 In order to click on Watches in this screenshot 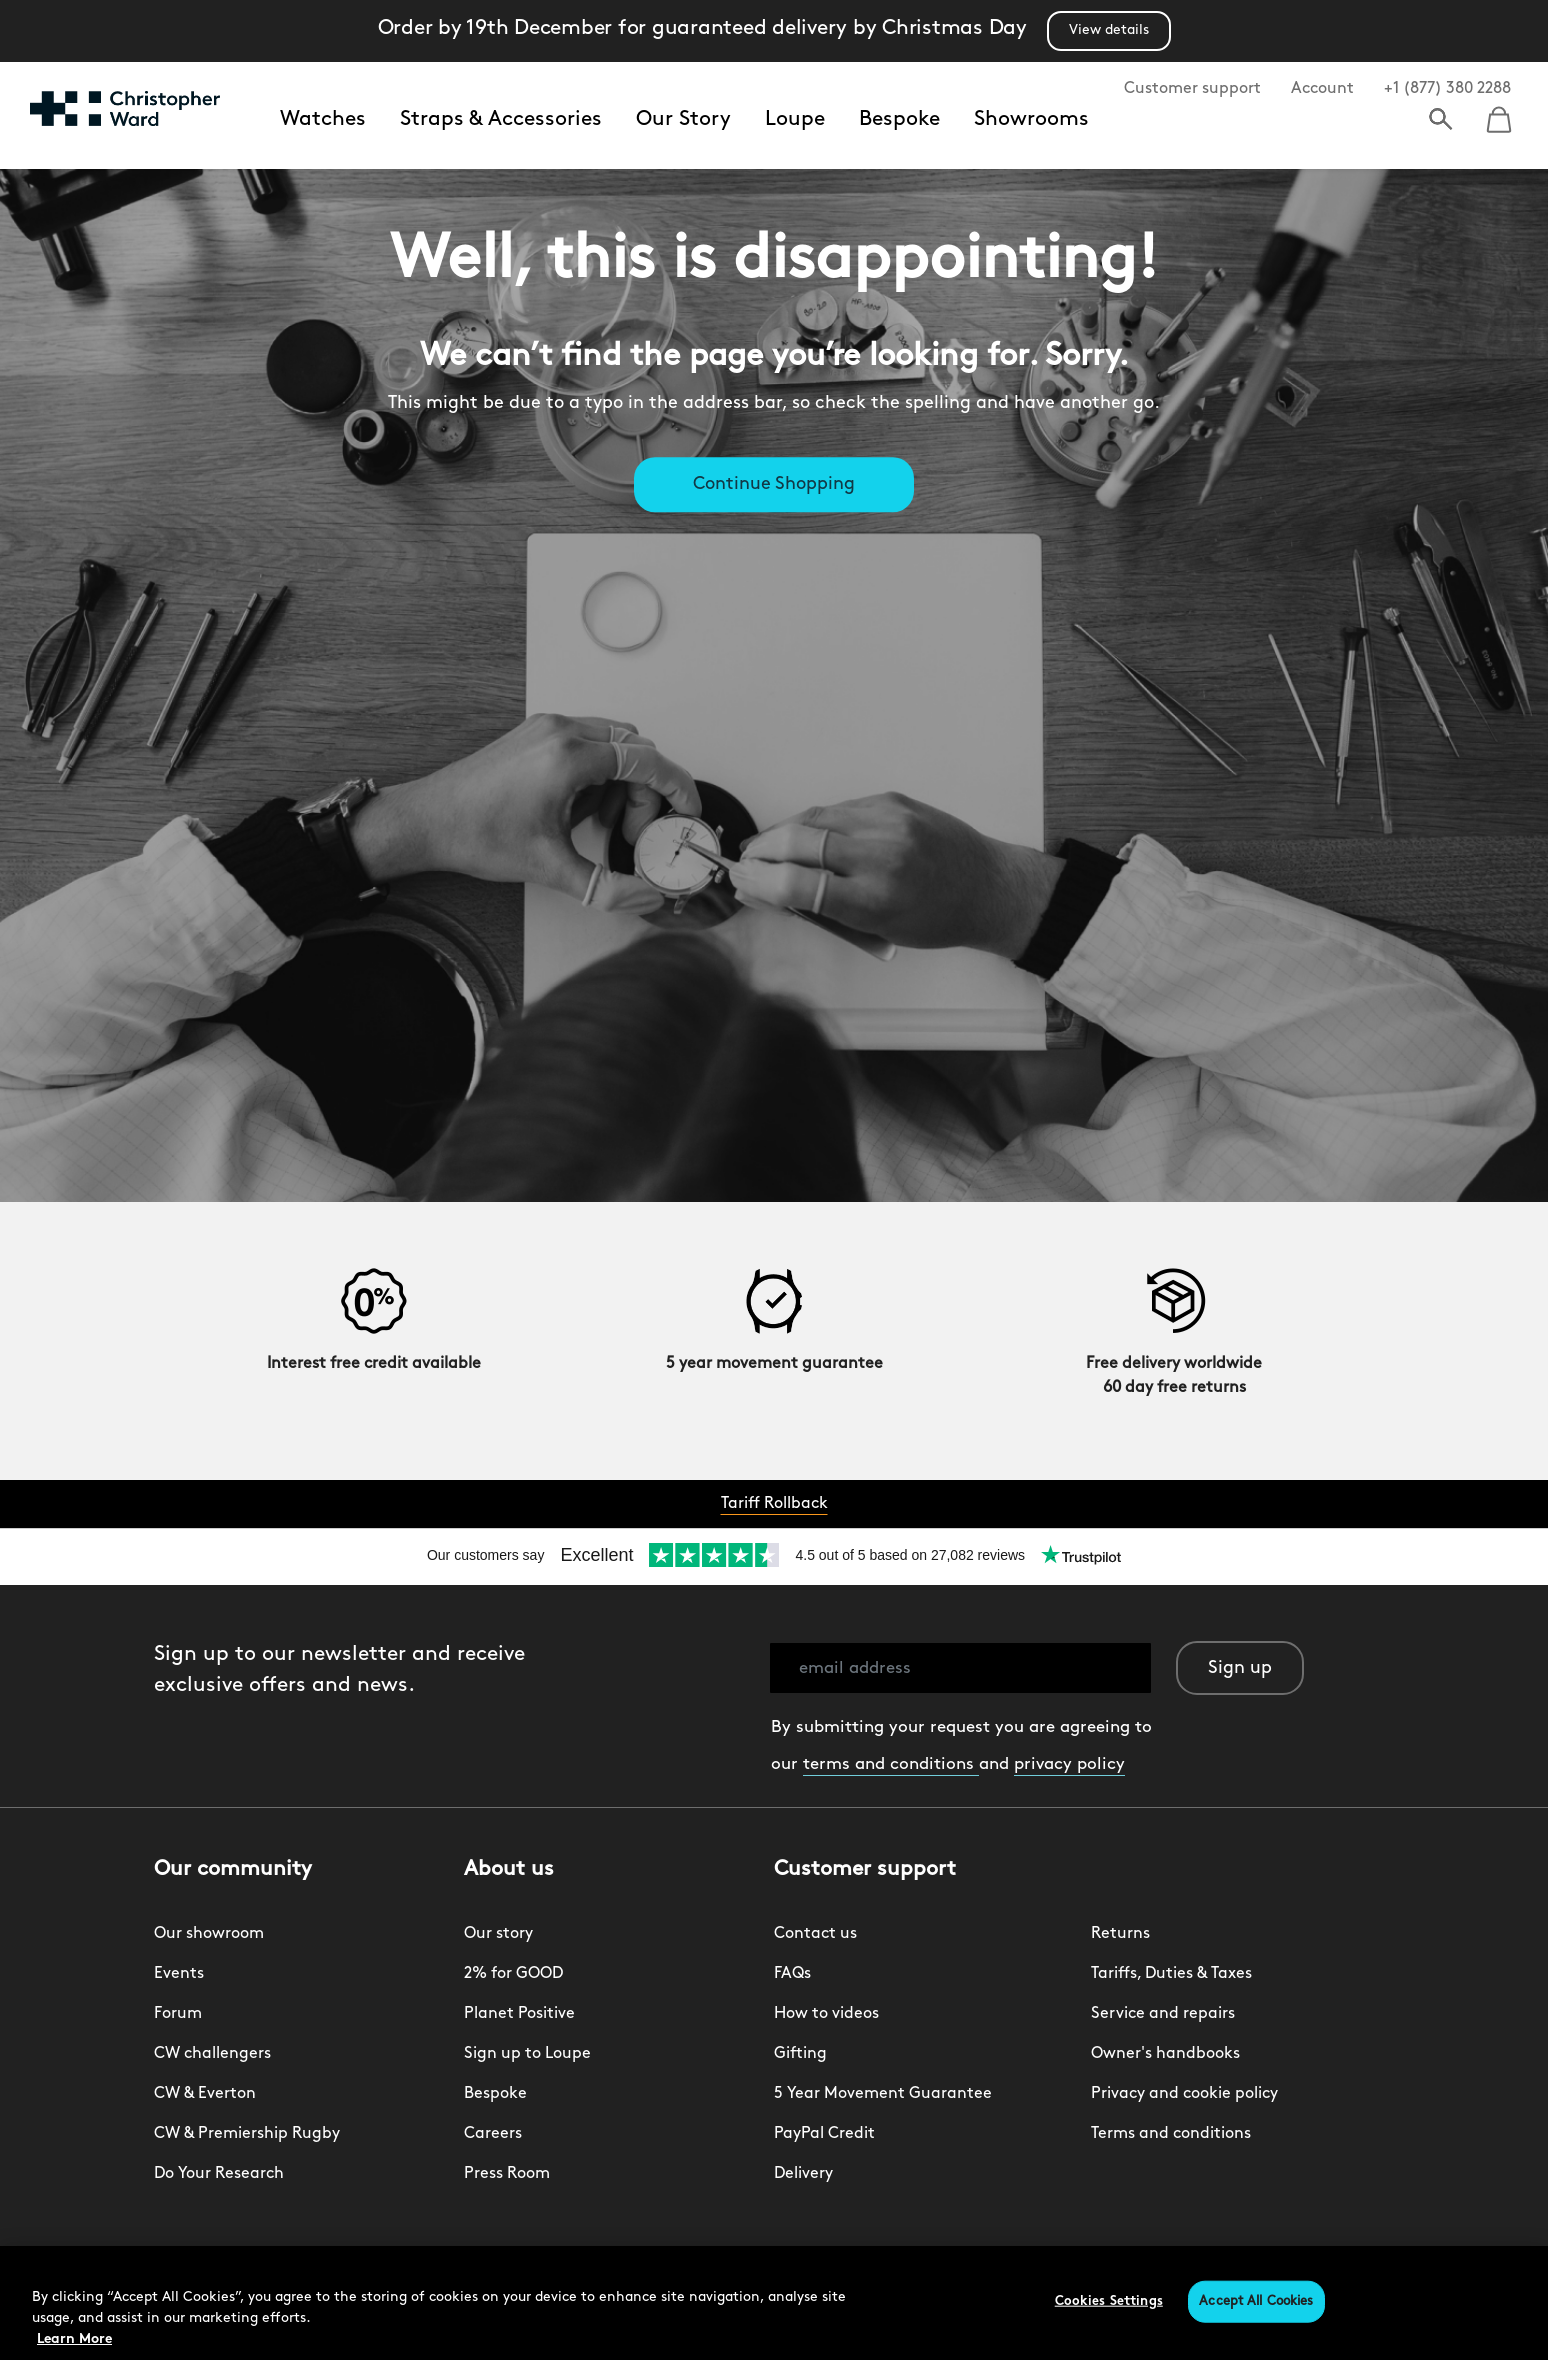, I will do `click(323, 119)`.